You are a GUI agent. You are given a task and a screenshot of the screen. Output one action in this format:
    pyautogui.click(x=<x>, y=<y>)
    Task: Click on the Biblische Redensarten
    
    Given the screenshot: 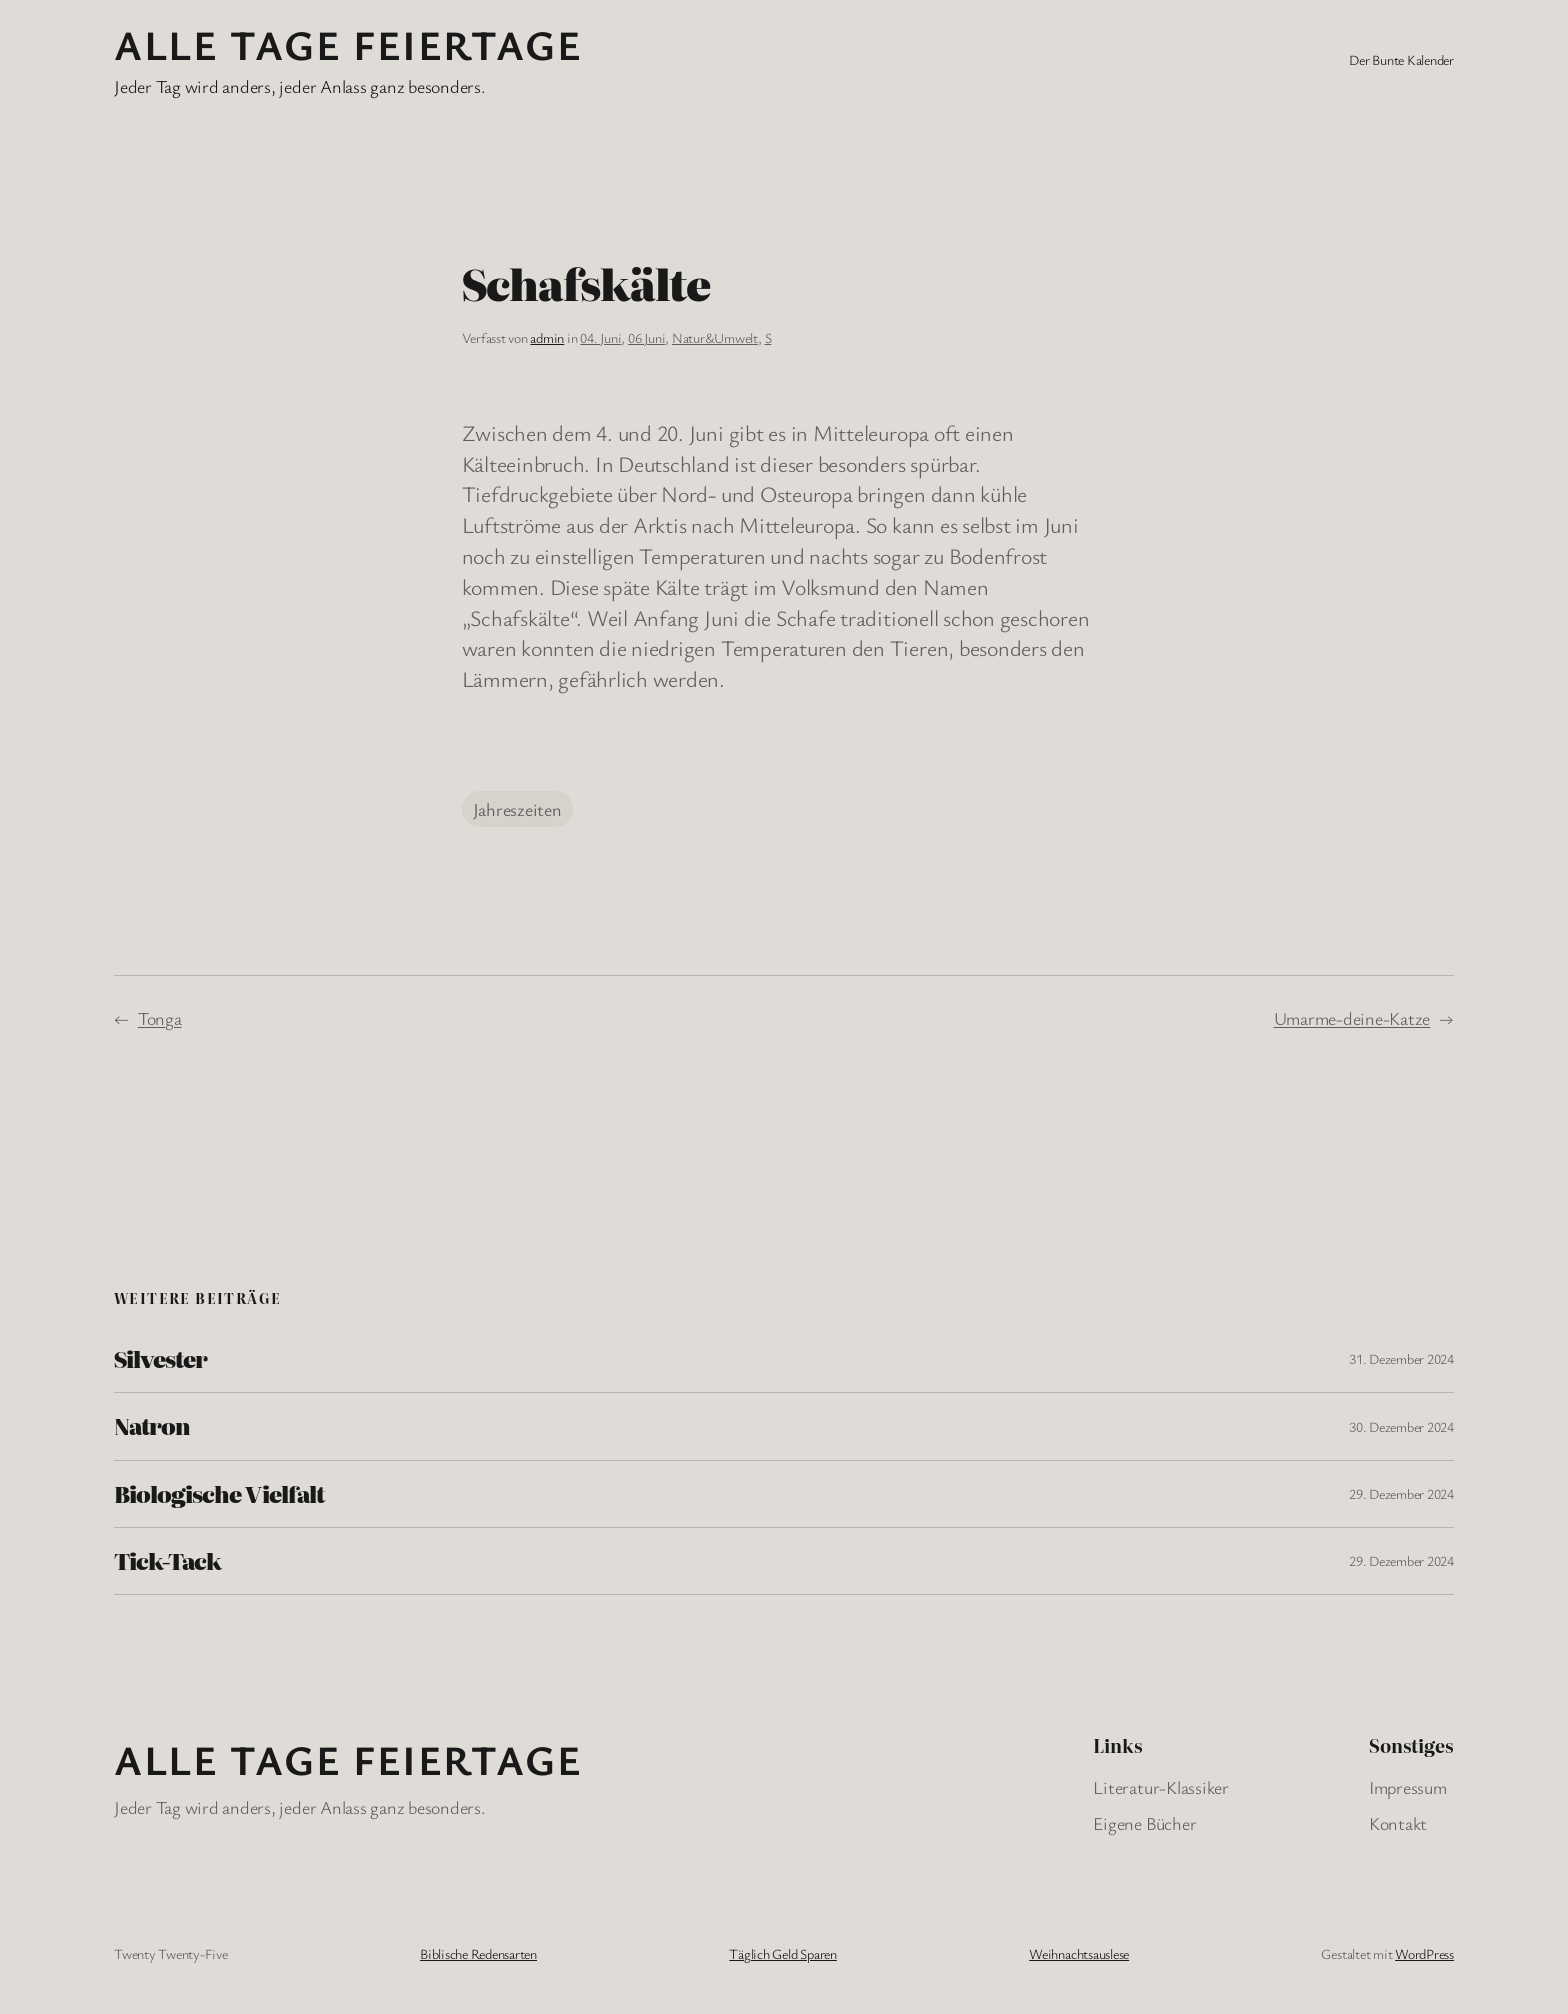 What is the action you would take?
    pyautogui.click(x=478, y=1953)
    